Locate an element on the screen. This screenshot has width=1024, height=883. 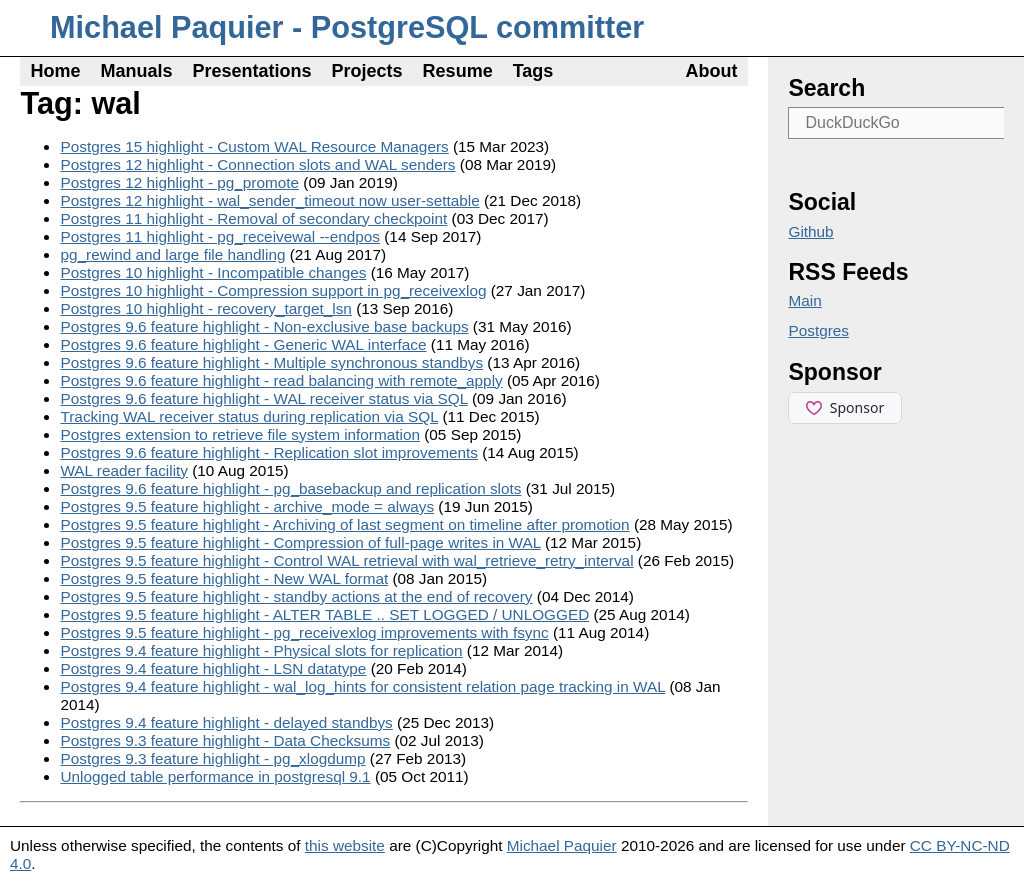
Postgres 9.4 feature highlight - wal_log_hints for consistent relation page tracking in WAL is located at coordinates (362, 686).